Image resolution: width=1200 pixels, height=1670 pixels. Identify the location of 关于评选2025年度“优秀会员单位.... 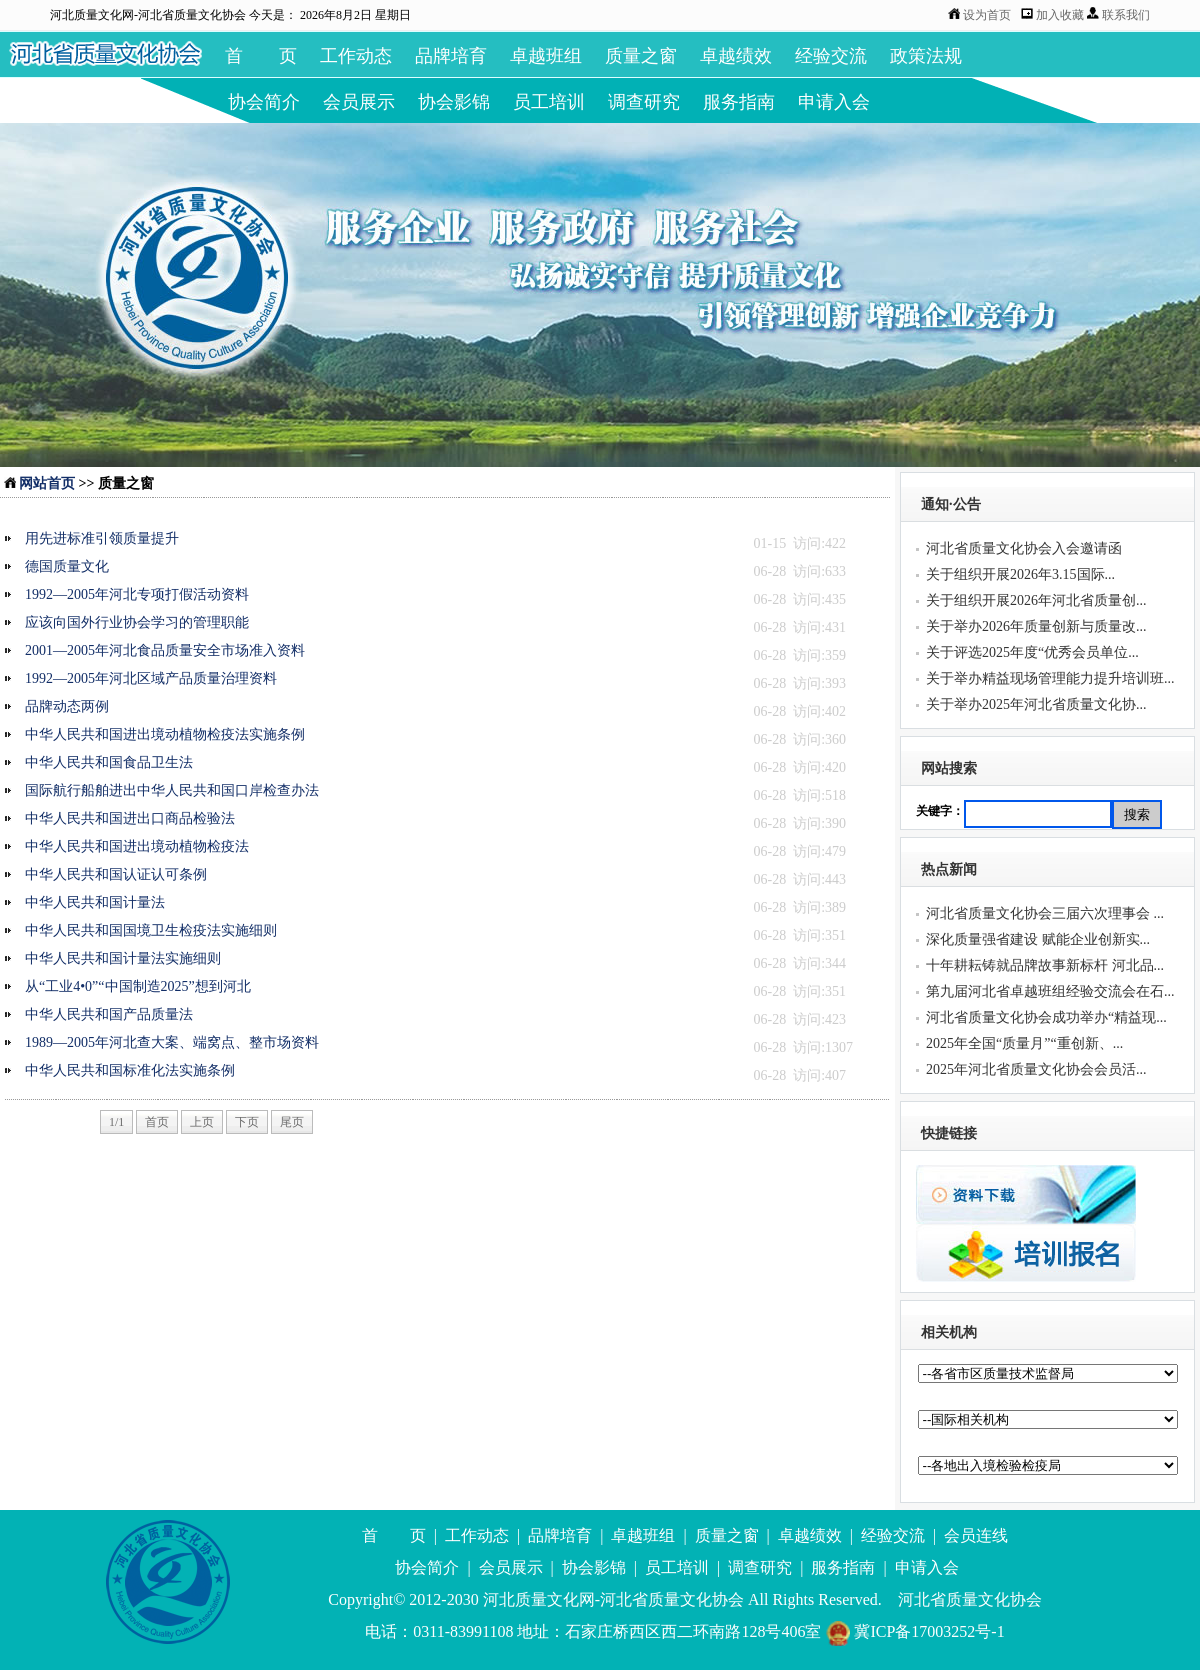
(1032, 652).